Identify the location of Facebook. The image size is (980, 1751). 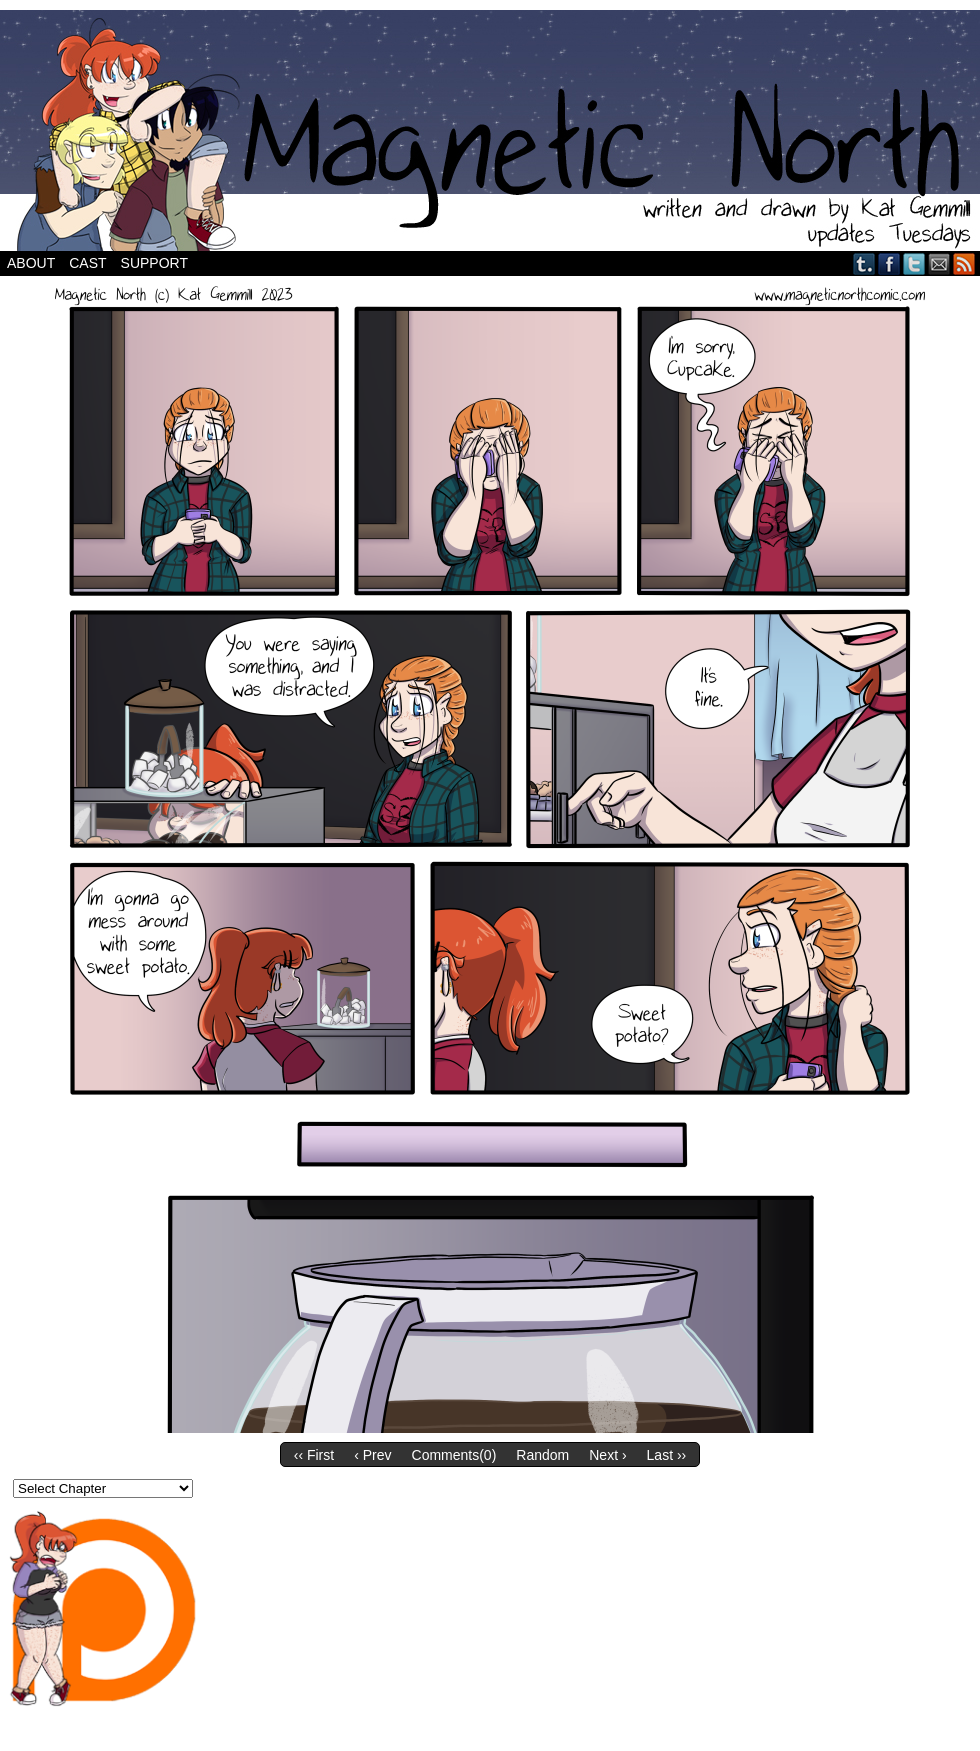
(889, 263).